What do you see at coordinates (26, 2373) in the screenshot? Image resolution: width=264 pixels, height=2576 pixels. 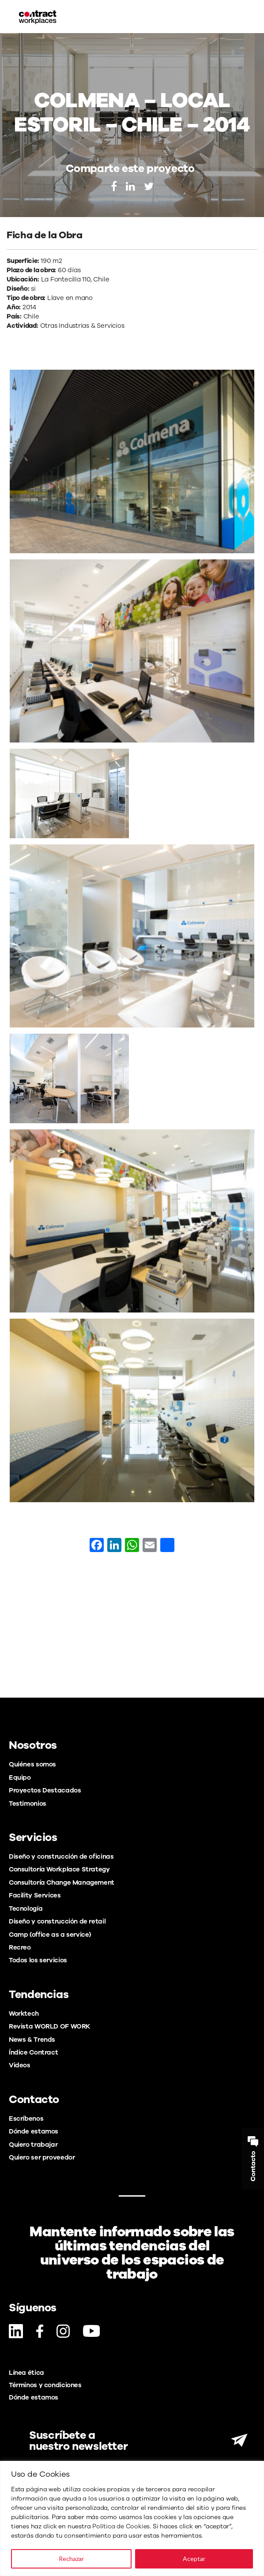 I see `Línea ética` at bounding box center [26, 2373].